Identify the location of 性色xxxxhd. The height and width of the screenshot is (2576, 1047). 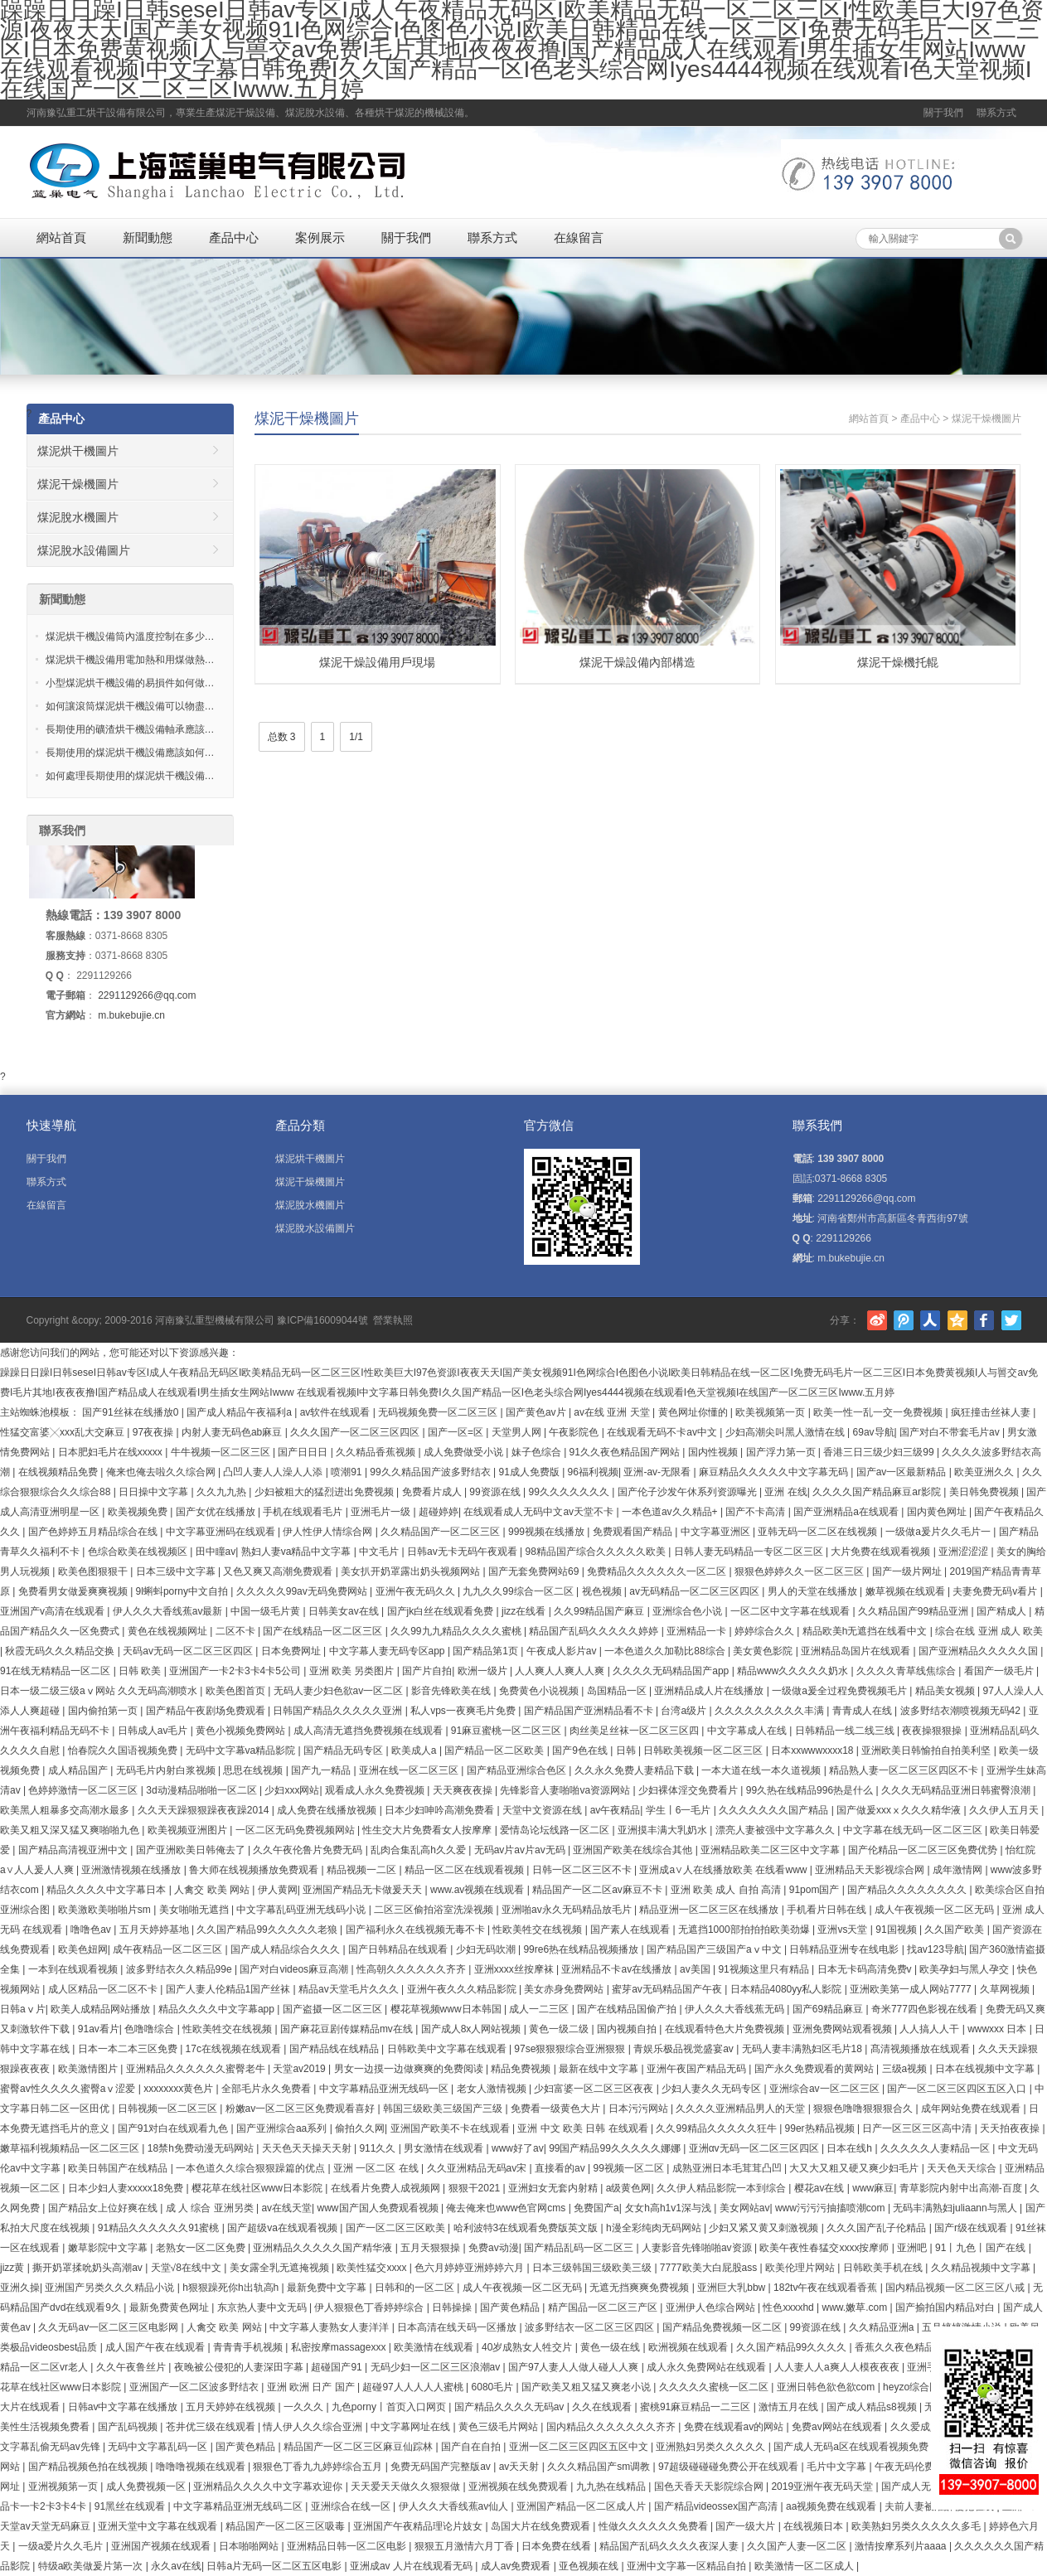
(790, 2307).